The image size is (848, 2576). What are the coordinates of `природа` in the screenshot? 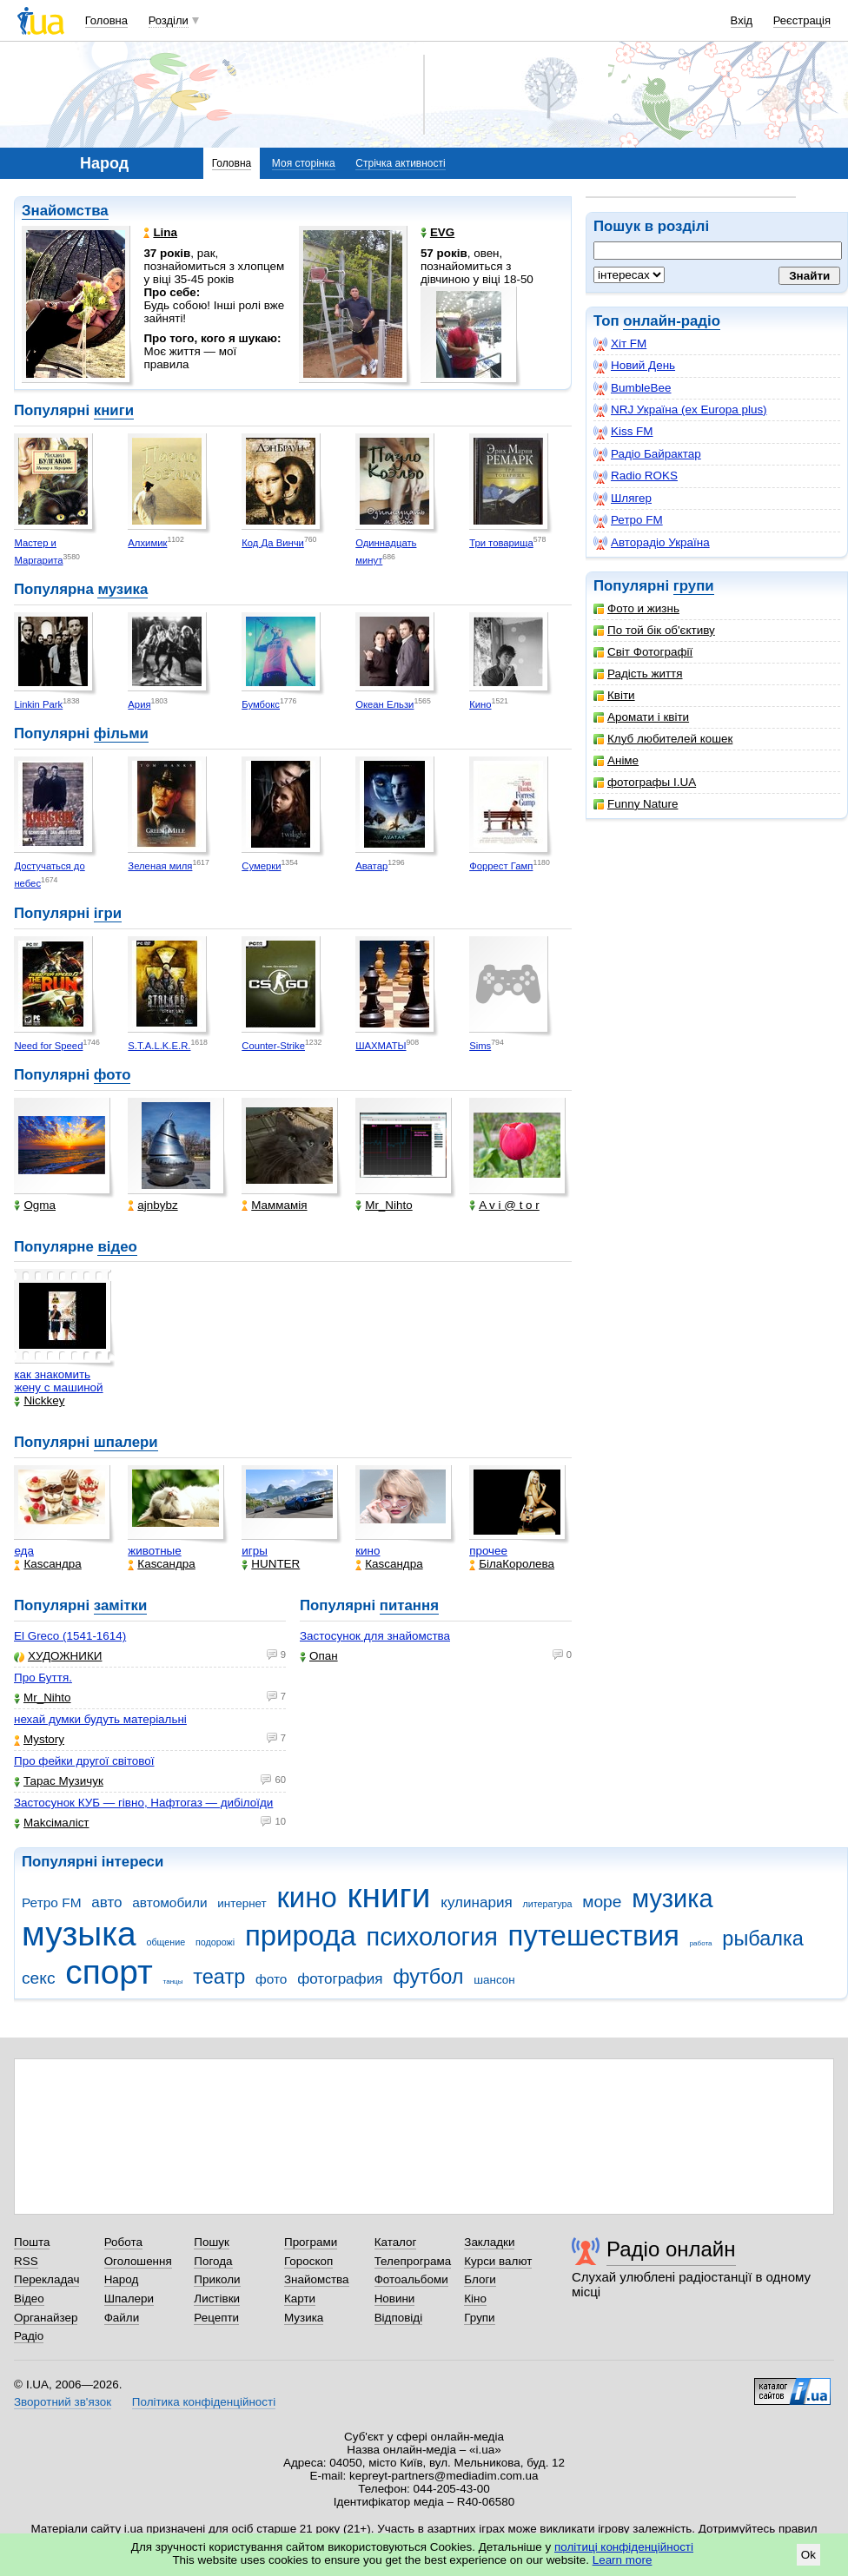 It's located at (300, 1935).